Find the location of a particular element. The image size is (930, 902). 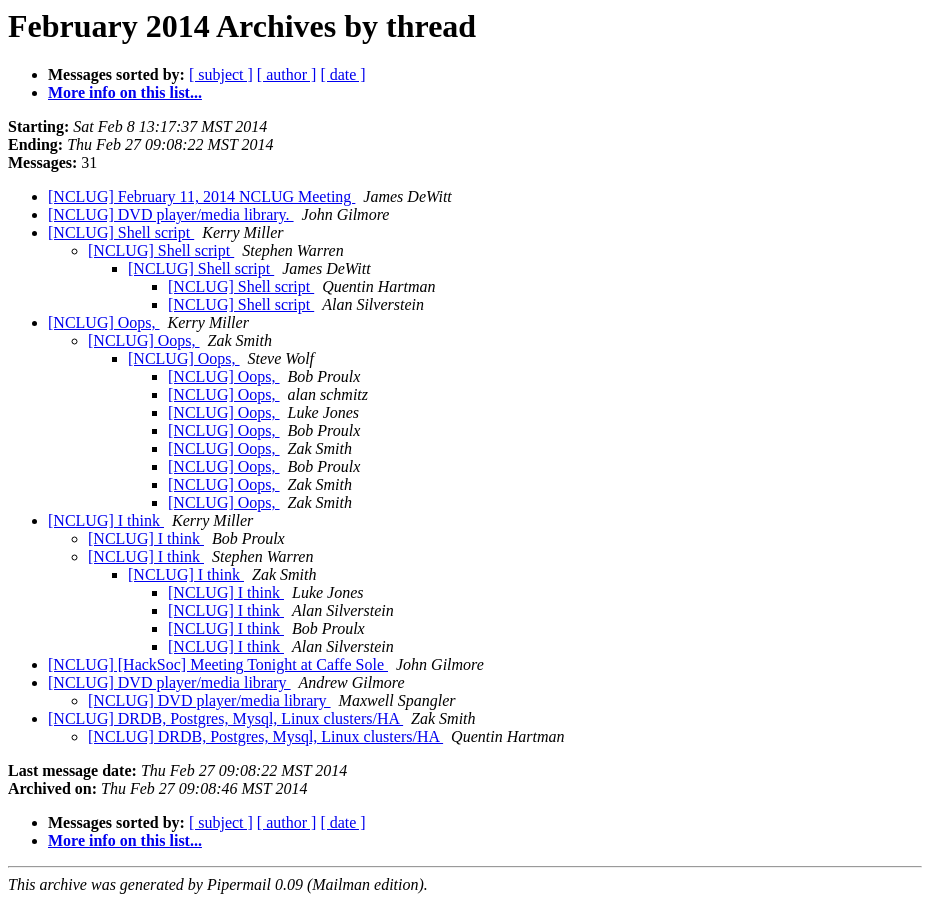

[NCLUG] [HackSoc] Meeting Tonight at Caffe Sole is located at coordinates (218, 664).